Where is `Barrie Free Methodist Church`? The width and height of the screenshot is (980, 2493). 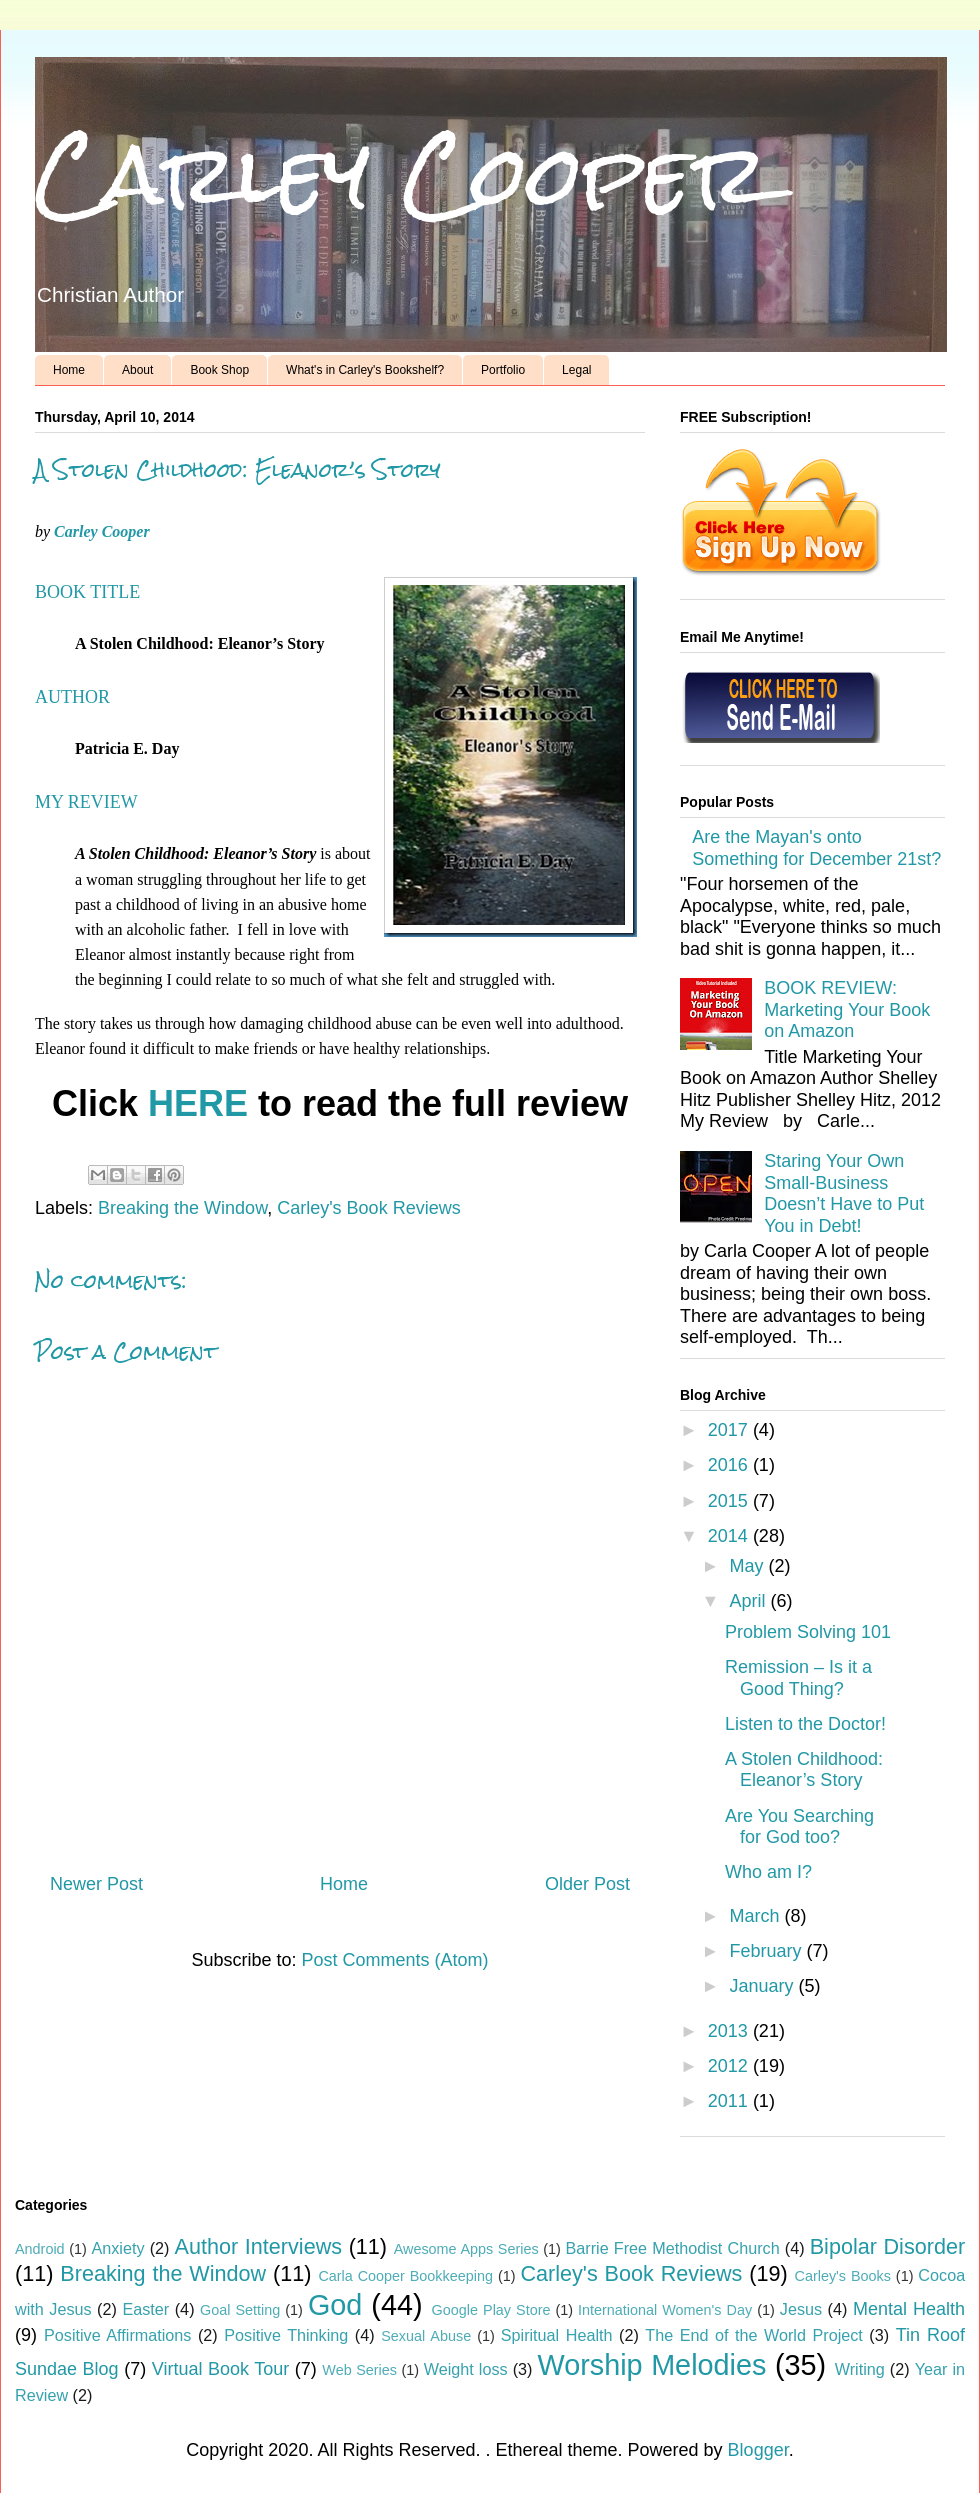
Barrie Free Methodist Church is located at coordinates (672, 2248).